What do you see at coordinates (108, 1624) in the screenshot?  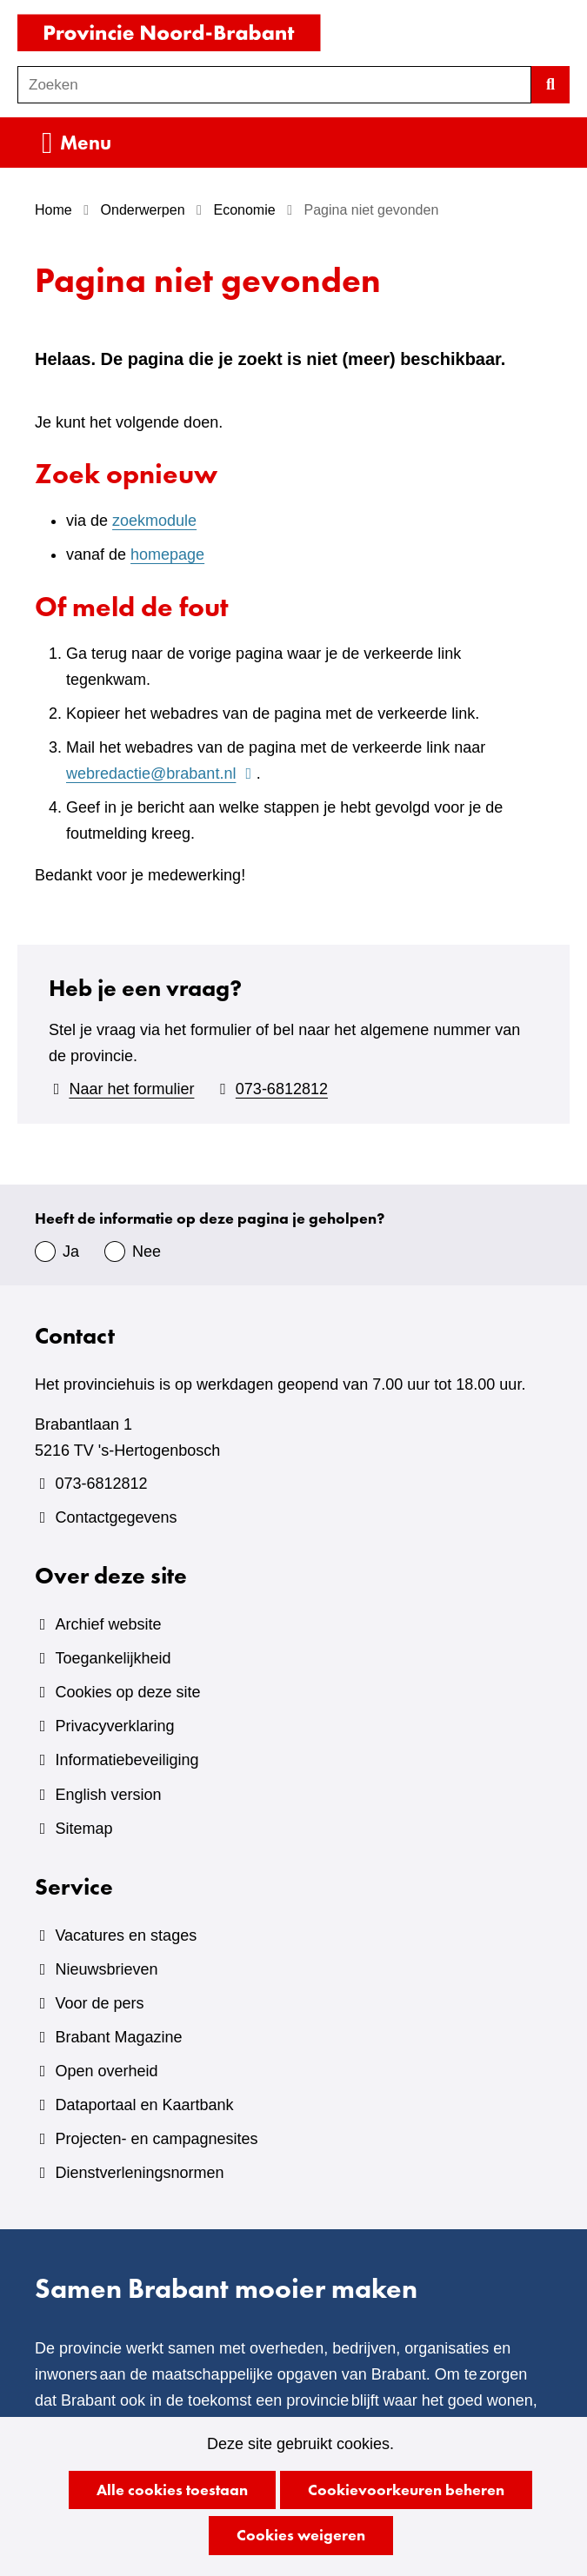 I see `Archief website` at bounding box center [108, 1624].